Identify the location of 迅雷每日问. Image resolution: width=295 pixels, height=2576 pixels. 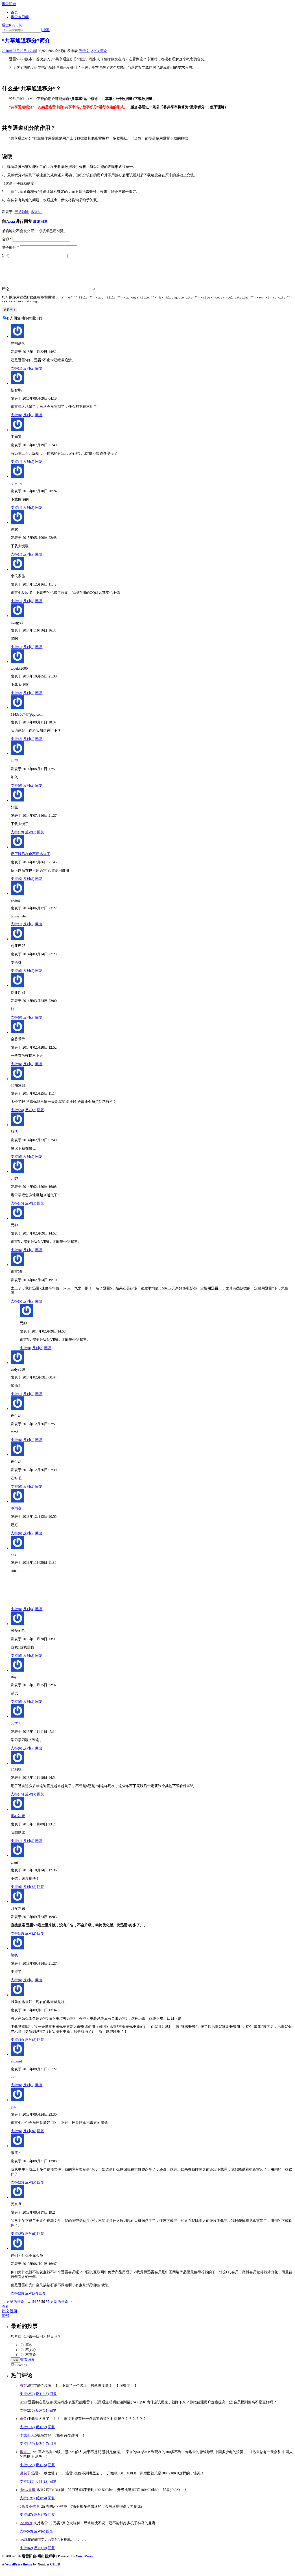
(20, 17).